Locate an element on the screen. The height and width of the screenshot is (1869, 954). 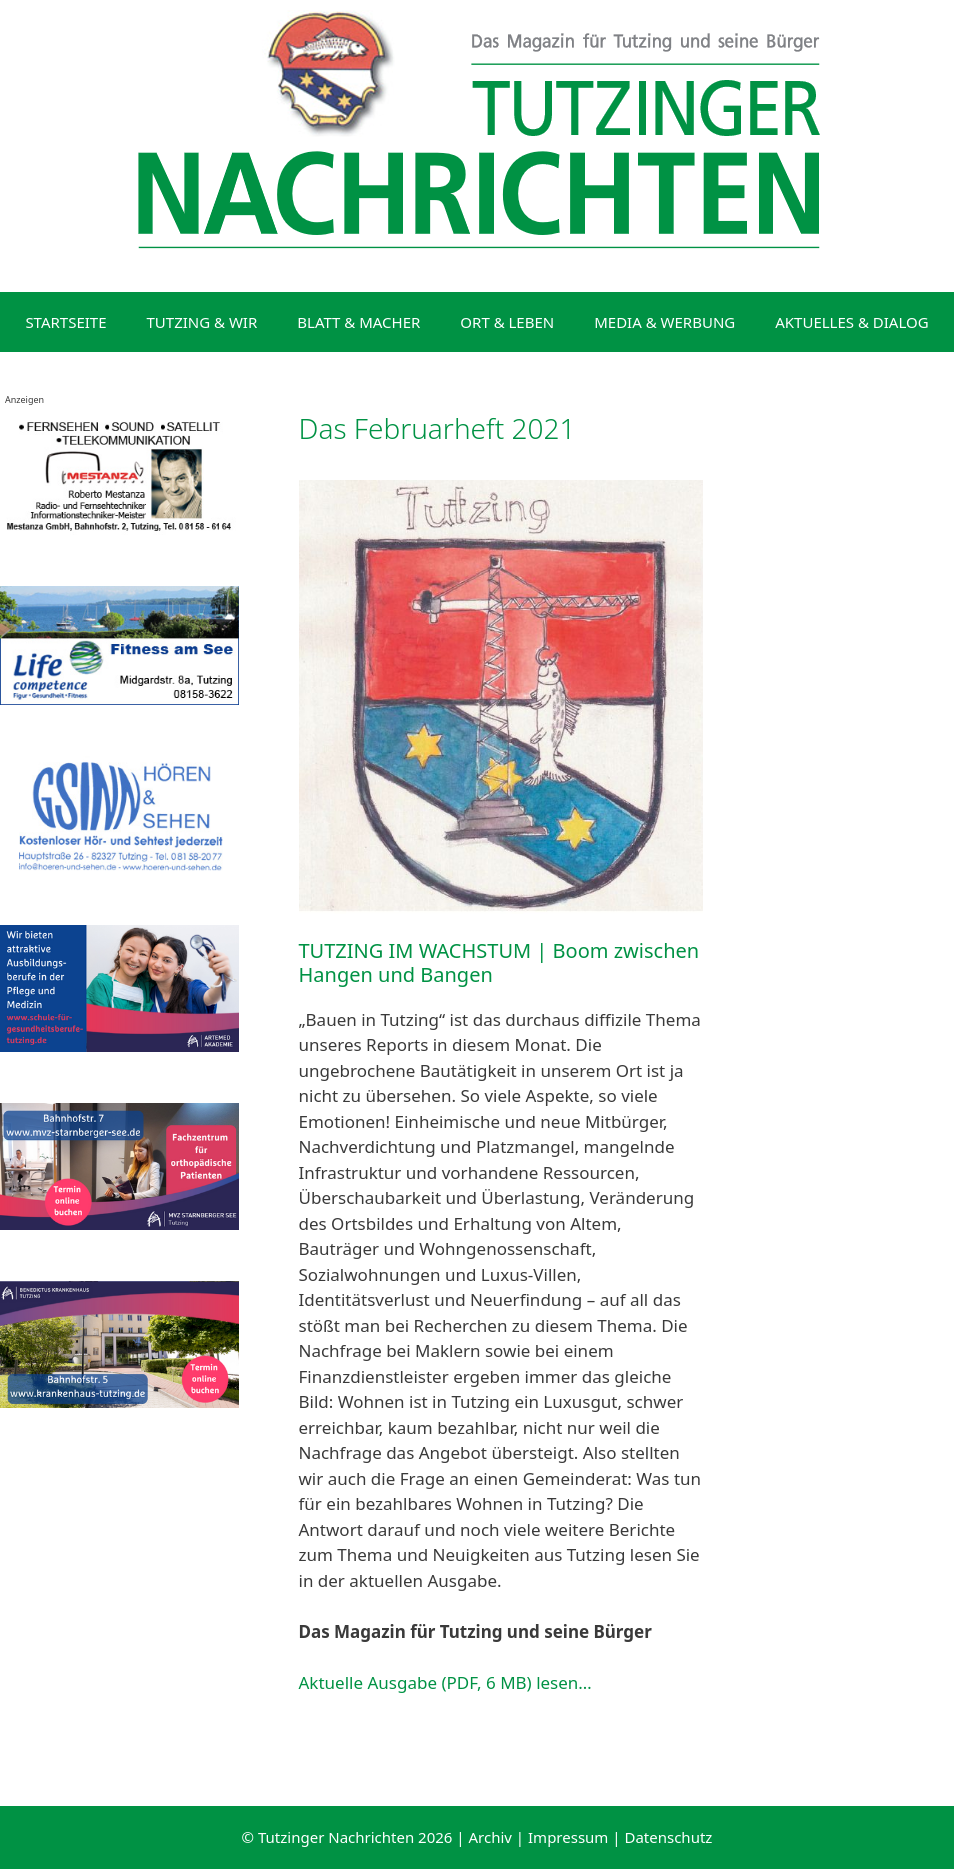
ORT & LEBEN is located at coordinates (507, 322).